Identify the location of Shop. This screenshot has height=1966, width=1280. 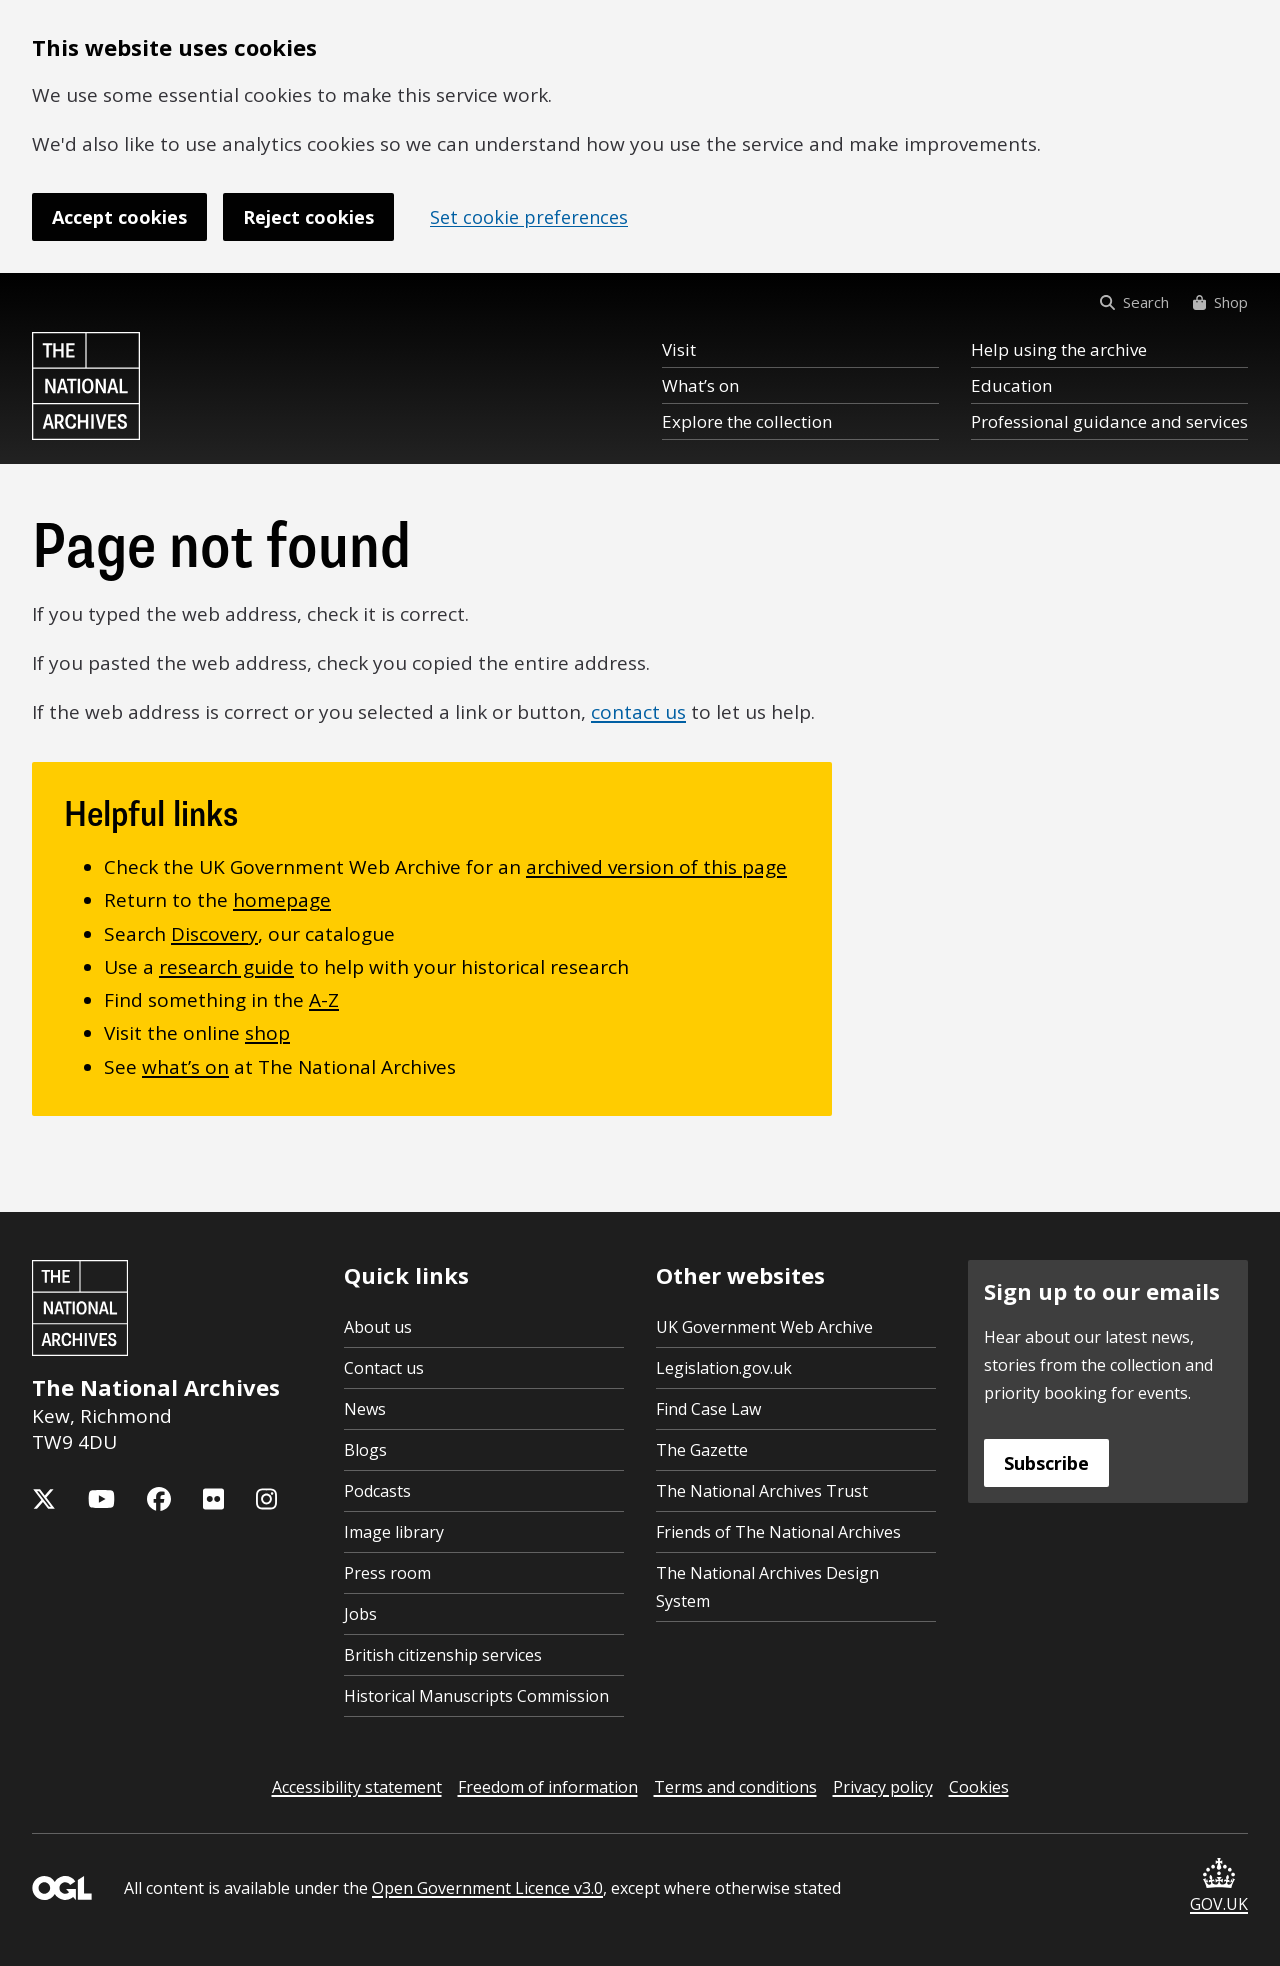
(1220, 302).